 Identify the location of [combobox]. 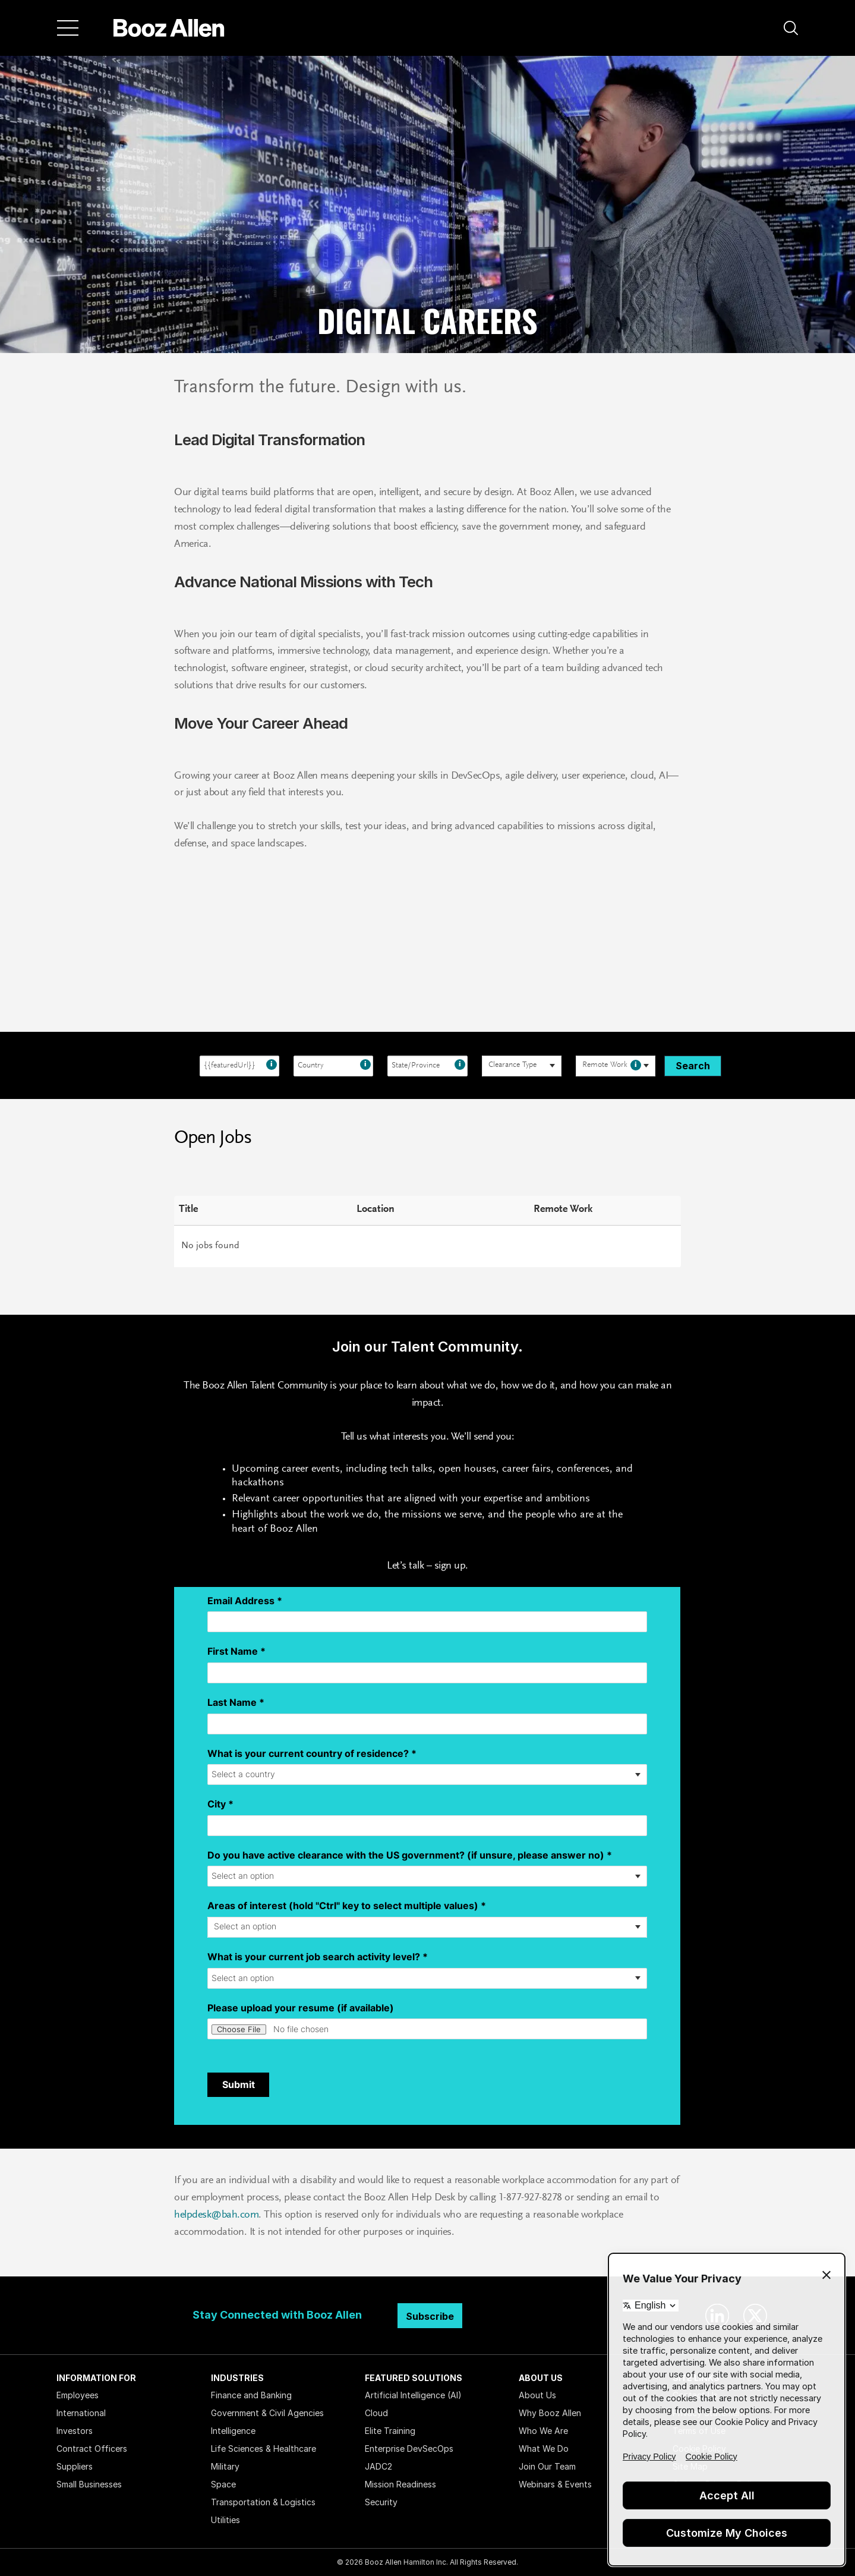
(239, 1066).